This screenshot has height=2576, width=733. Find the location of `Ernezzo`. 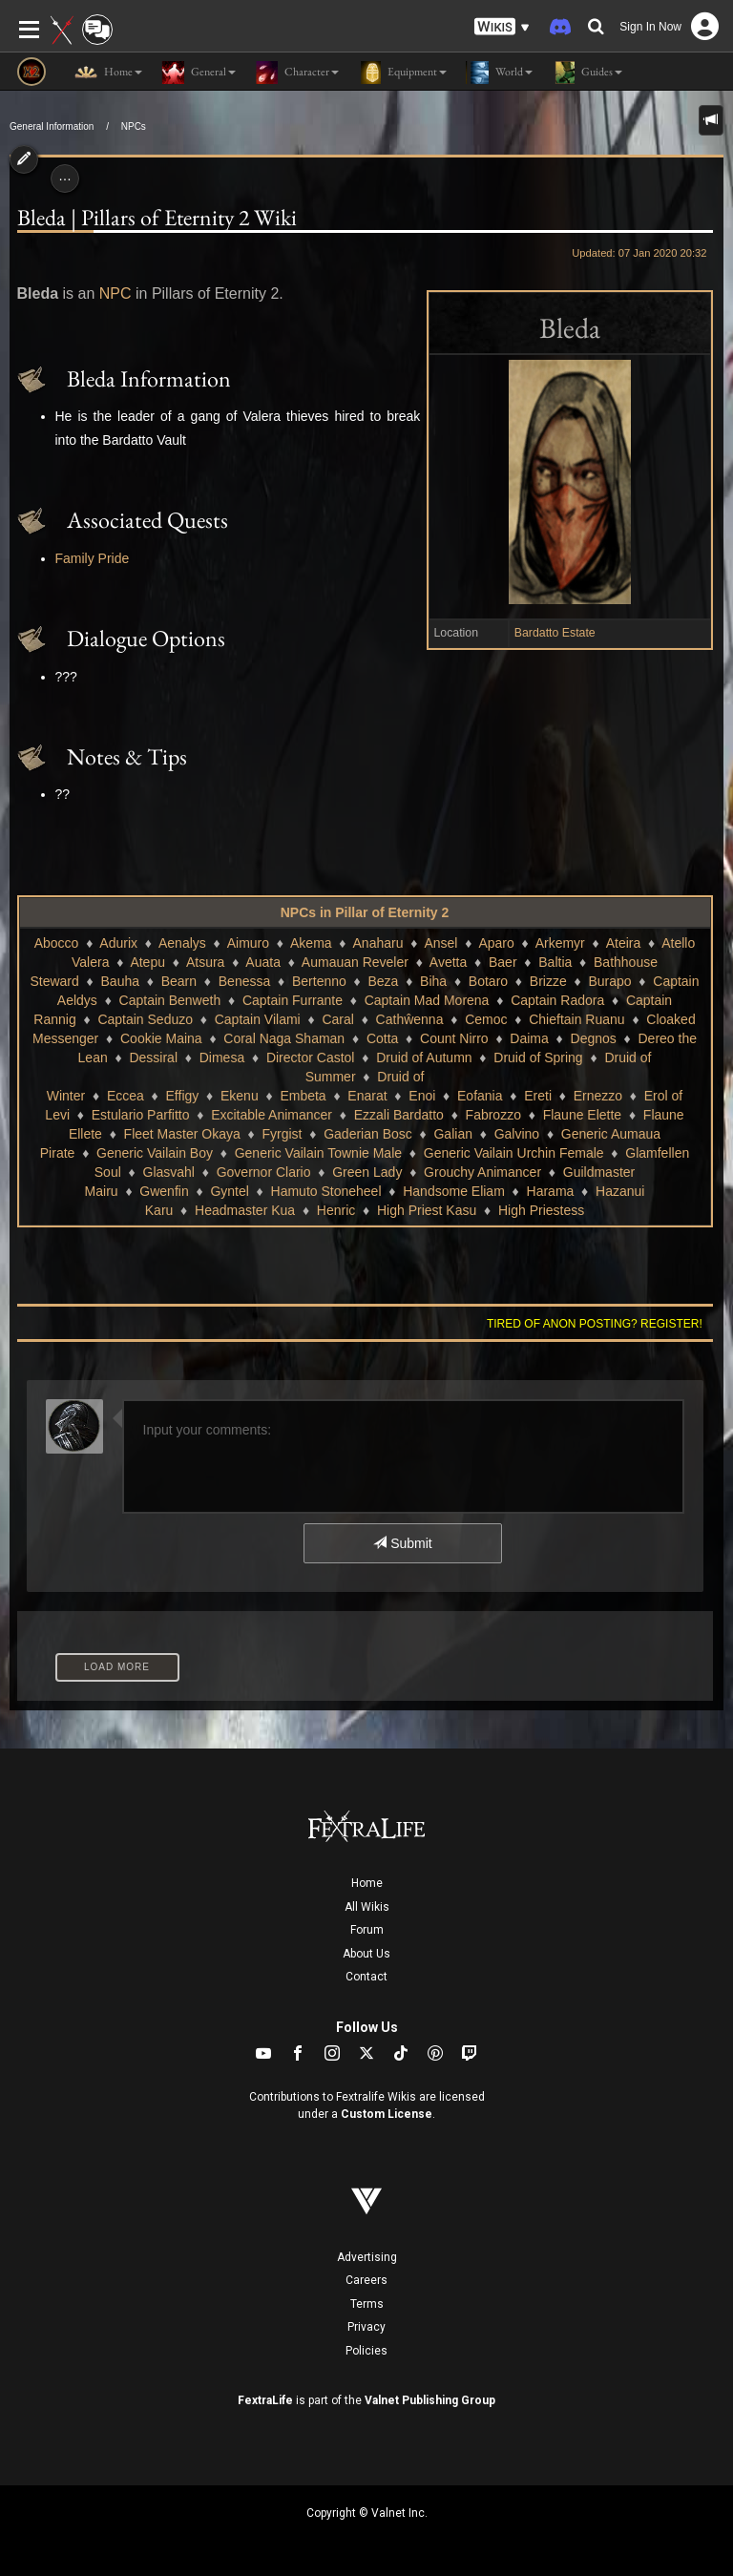

Ernezzo is located at coordinates (598, 1095).